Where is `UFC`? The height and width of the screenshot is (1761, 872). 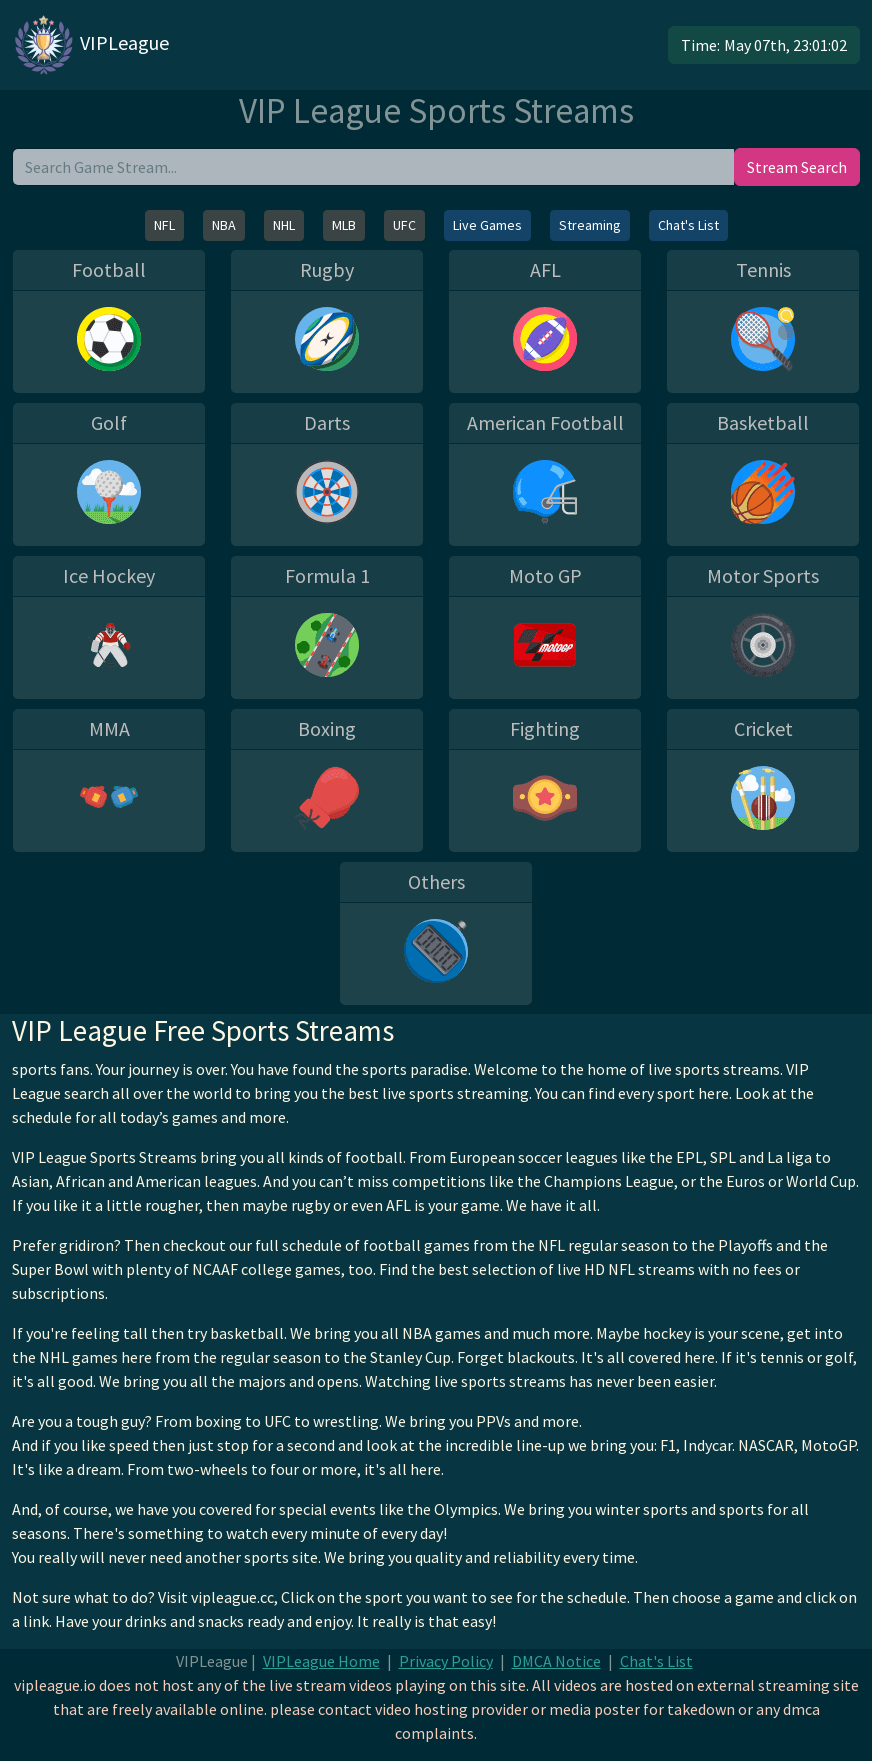 UFC is located at coordinates (404, 225).